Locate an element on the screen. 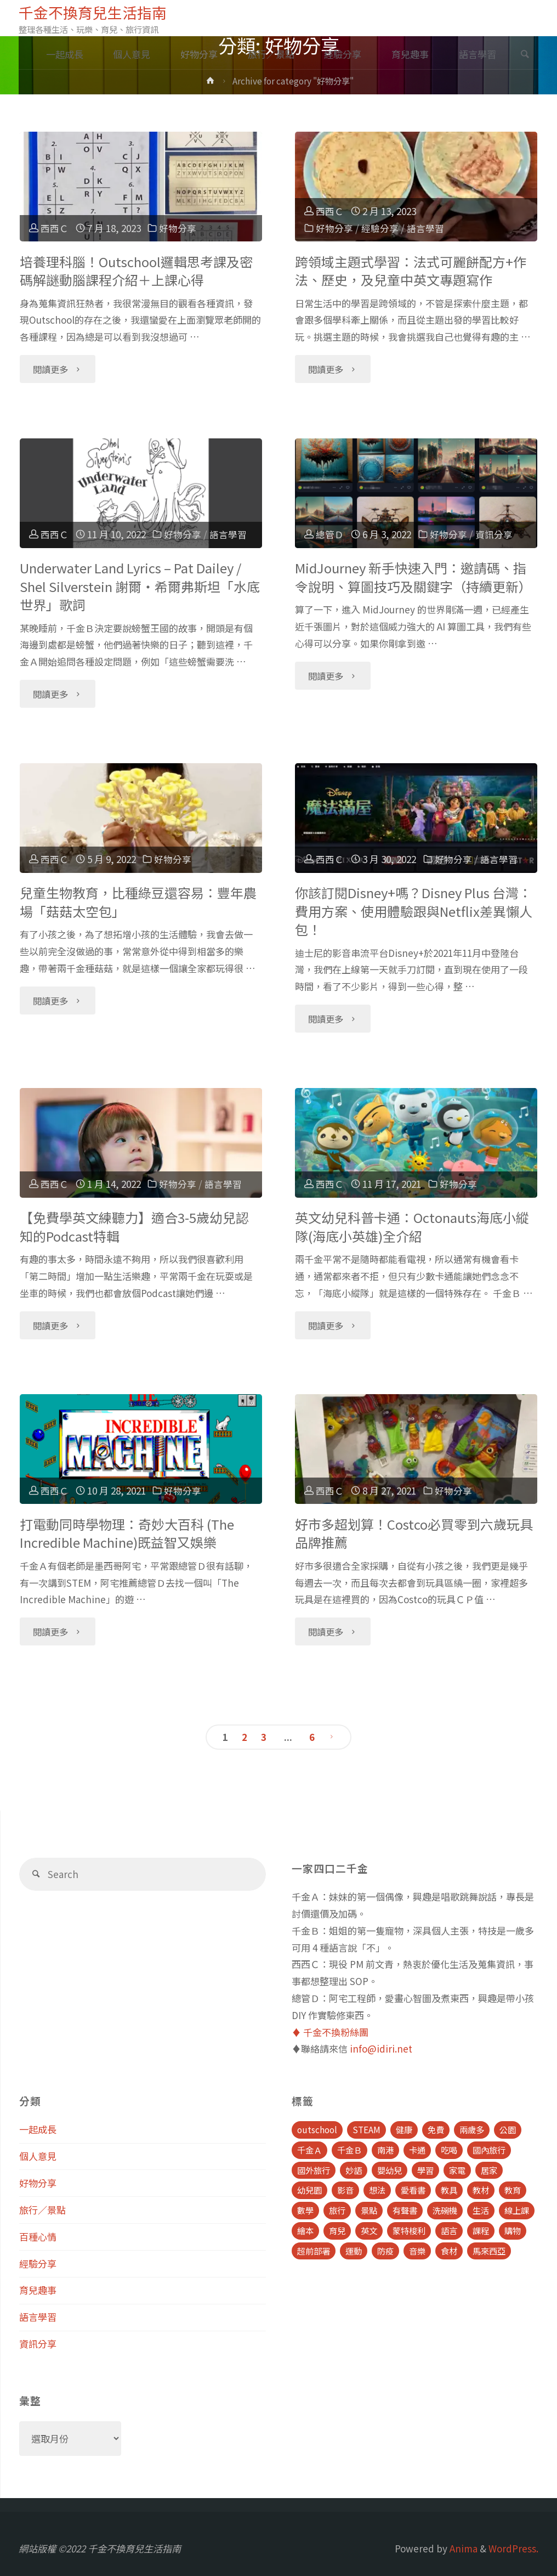 The height and width of the screenshot is (2576, 557). 語言 [語言 (39 個項目)] is located at coordinates (449, 2230).